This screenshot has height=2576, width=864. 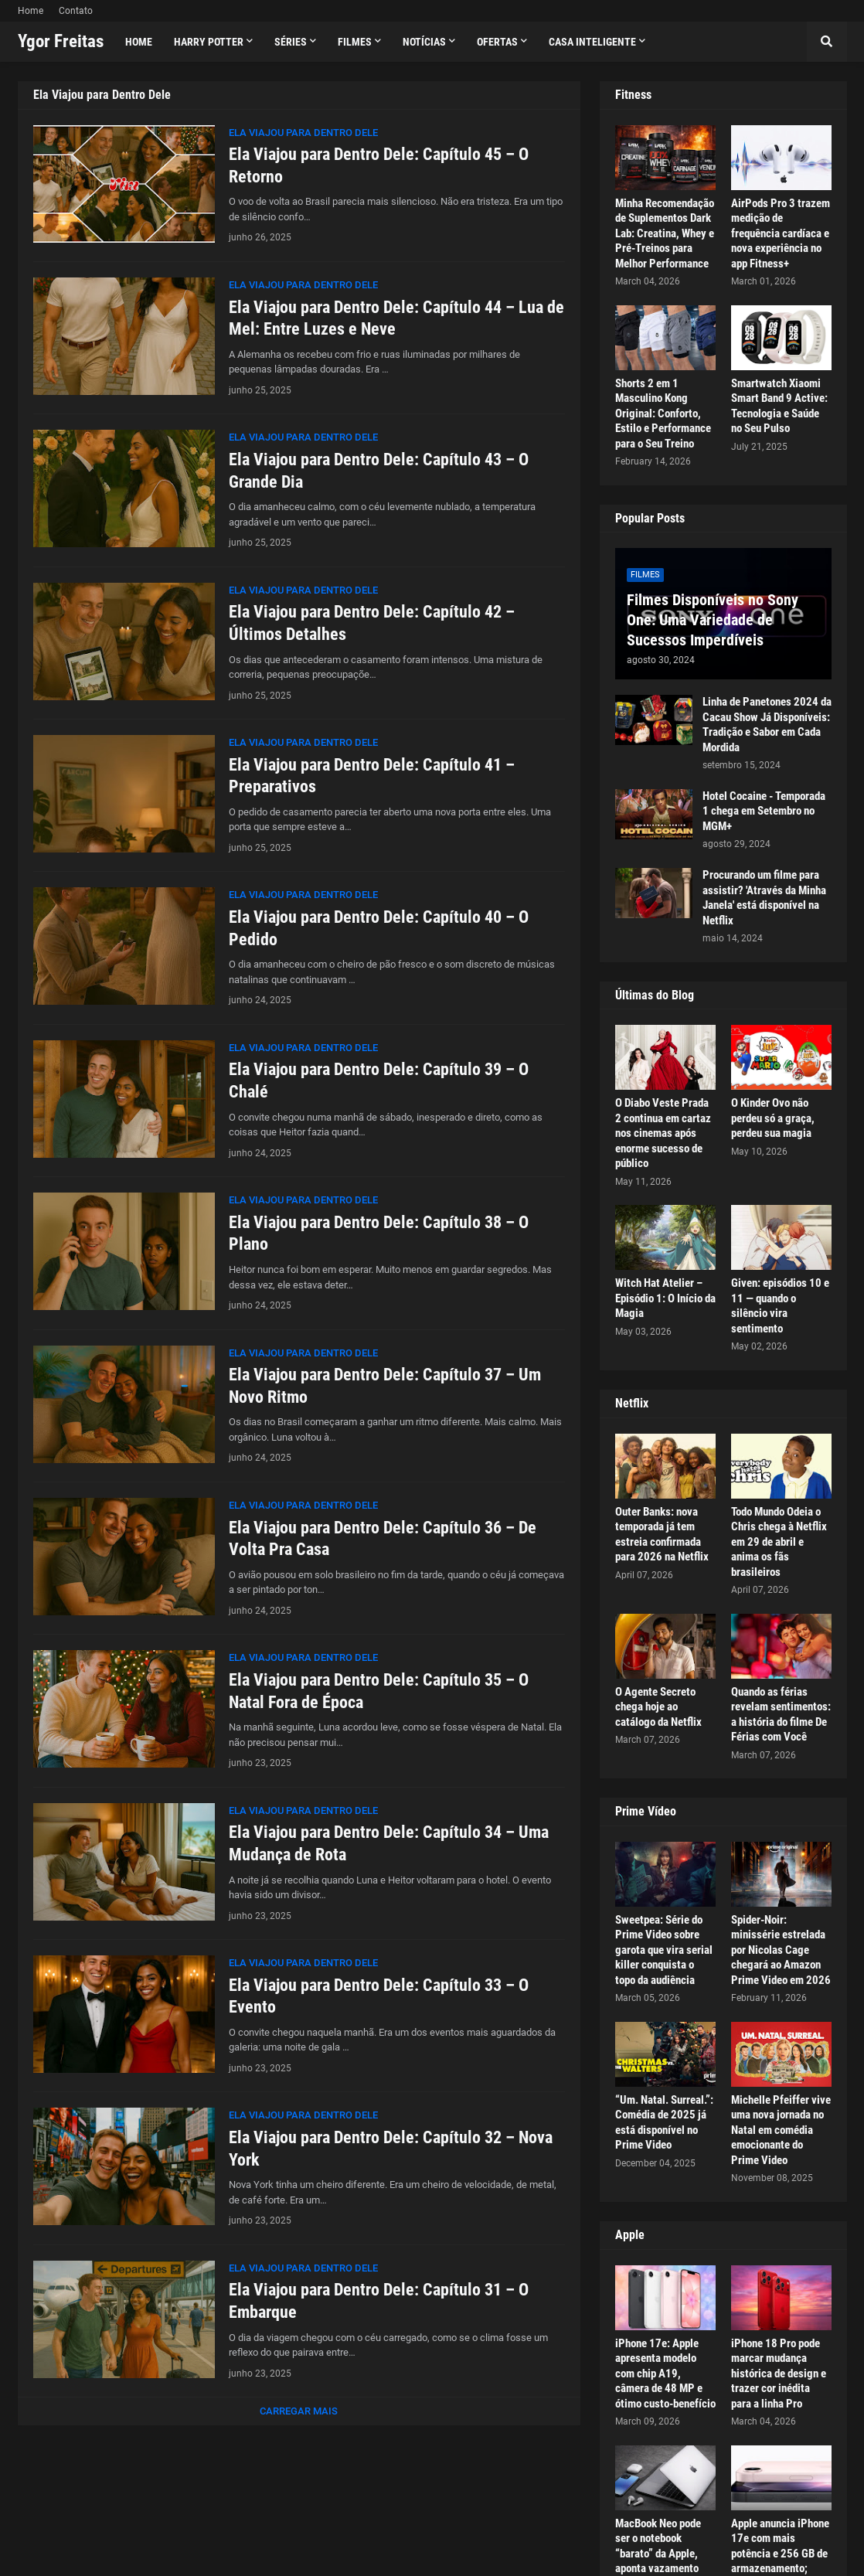 What do you see at coordinates (299, 2411) in the screenshot?
I see `Carregar Mais` at bounding box center [299, 2411].